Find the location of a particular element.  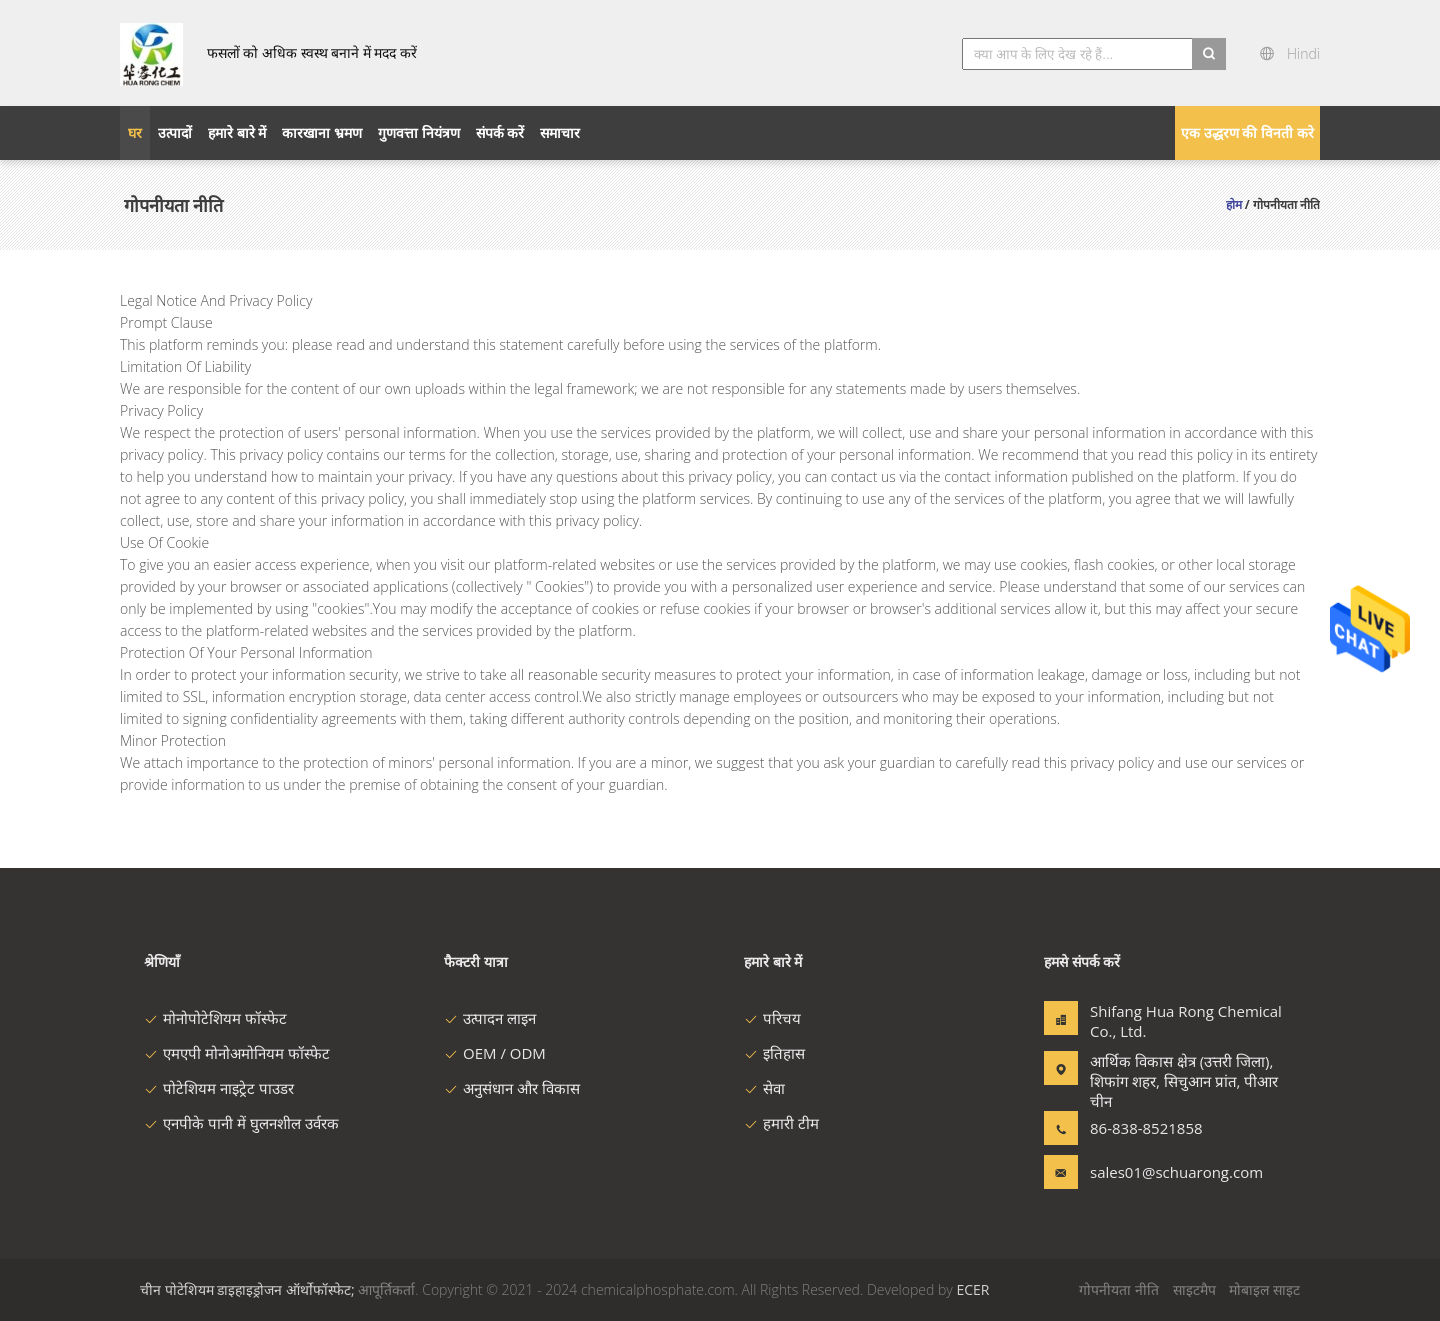

OEM / ODM is located at coordinates (495, 1053).